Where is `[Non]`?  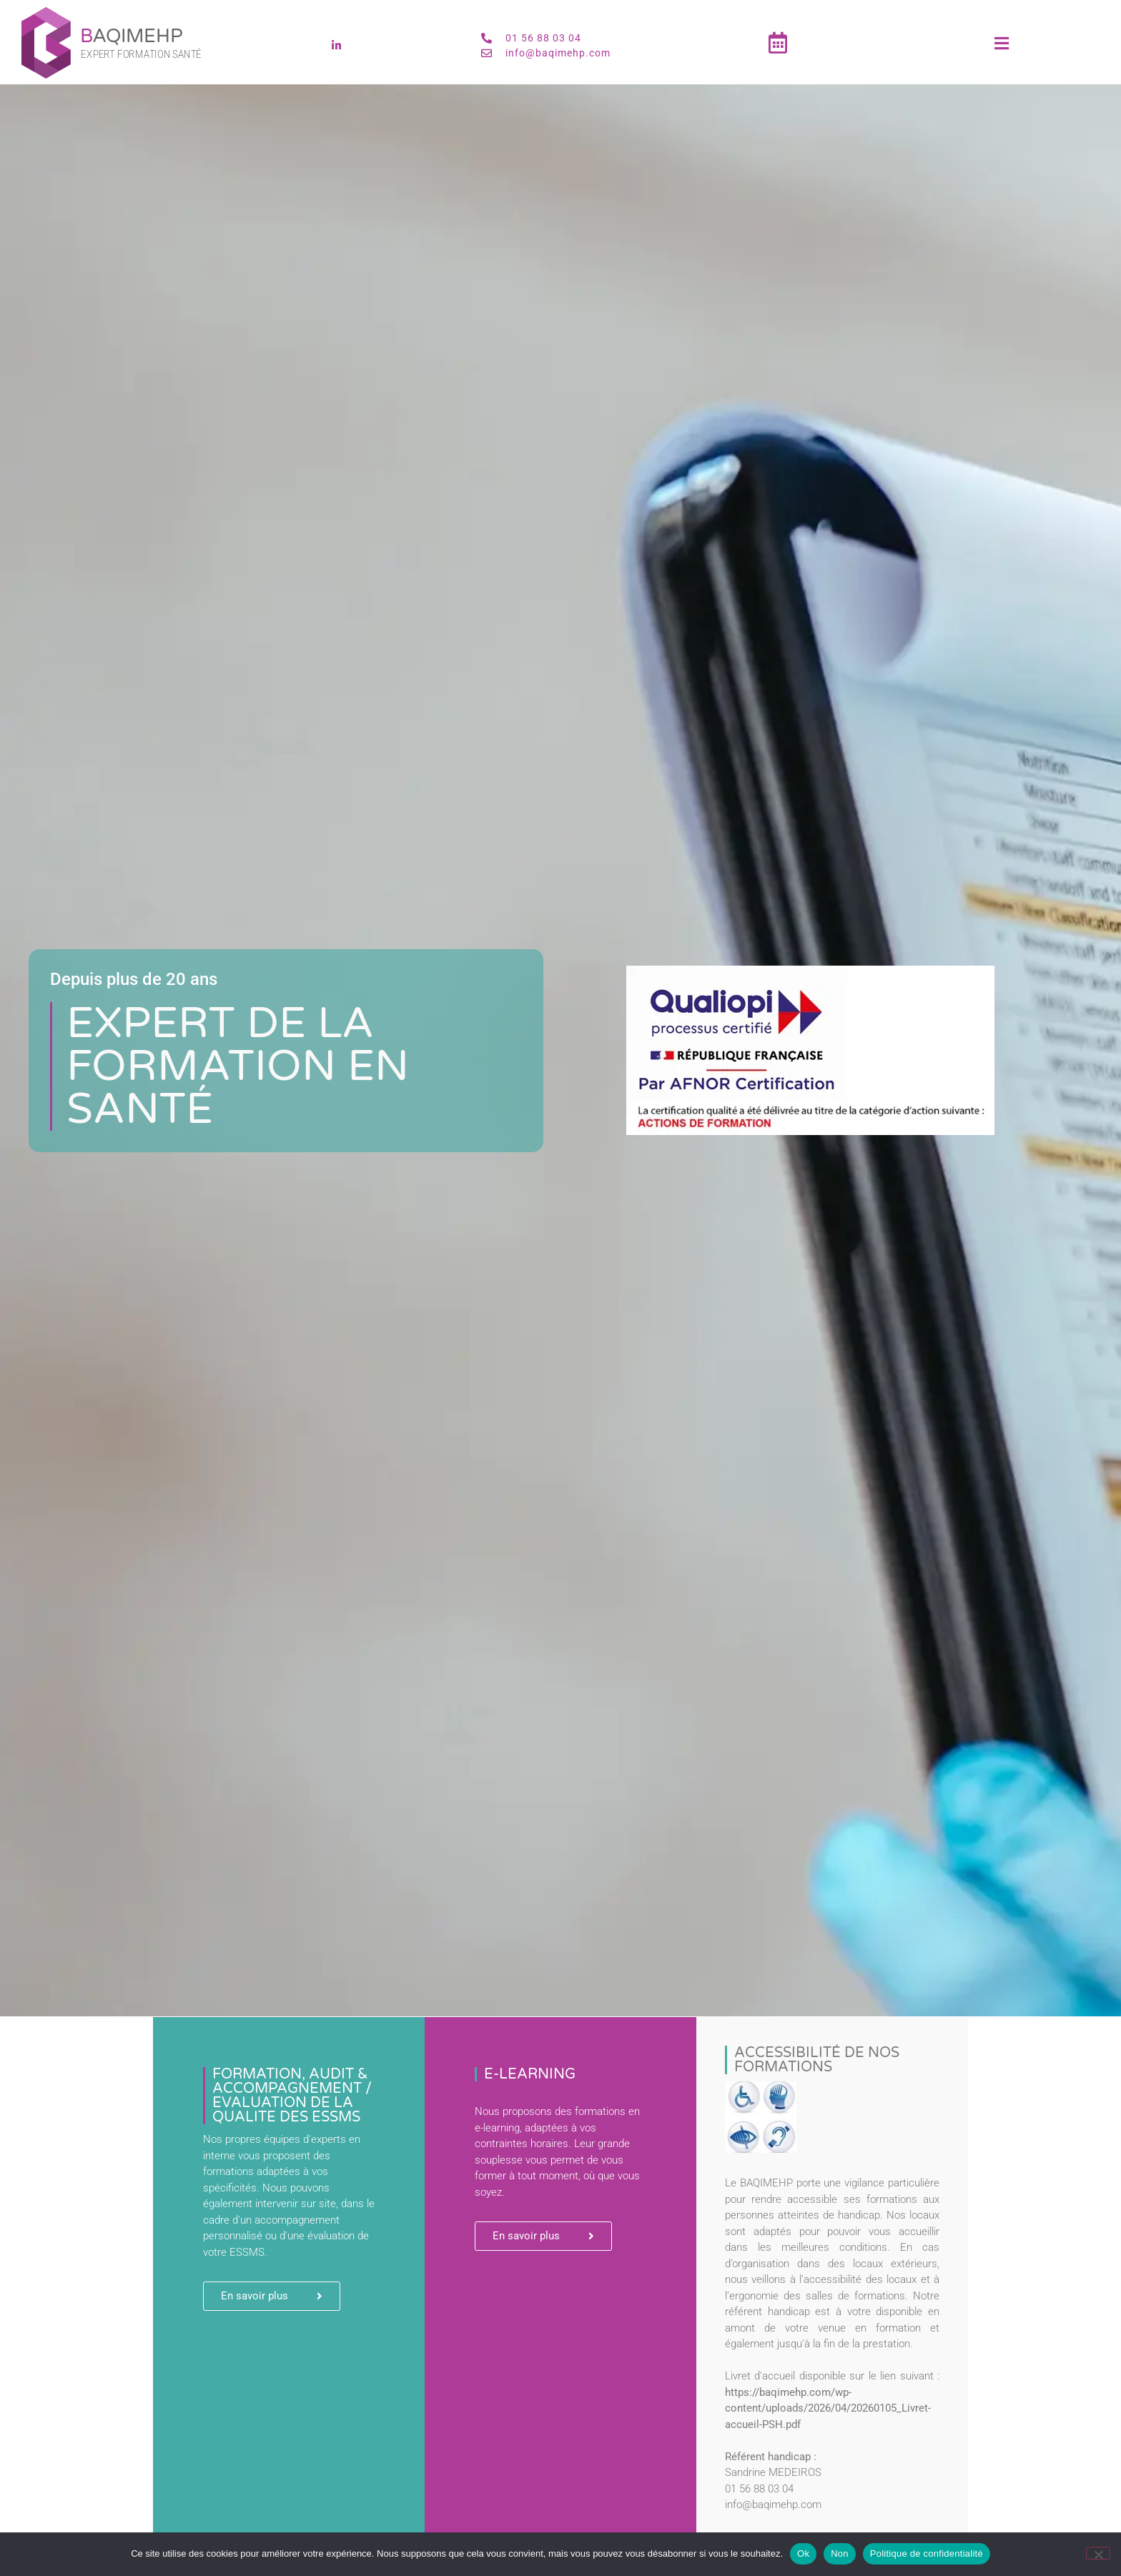 [Non] is located at coordinates (1098, 2553).